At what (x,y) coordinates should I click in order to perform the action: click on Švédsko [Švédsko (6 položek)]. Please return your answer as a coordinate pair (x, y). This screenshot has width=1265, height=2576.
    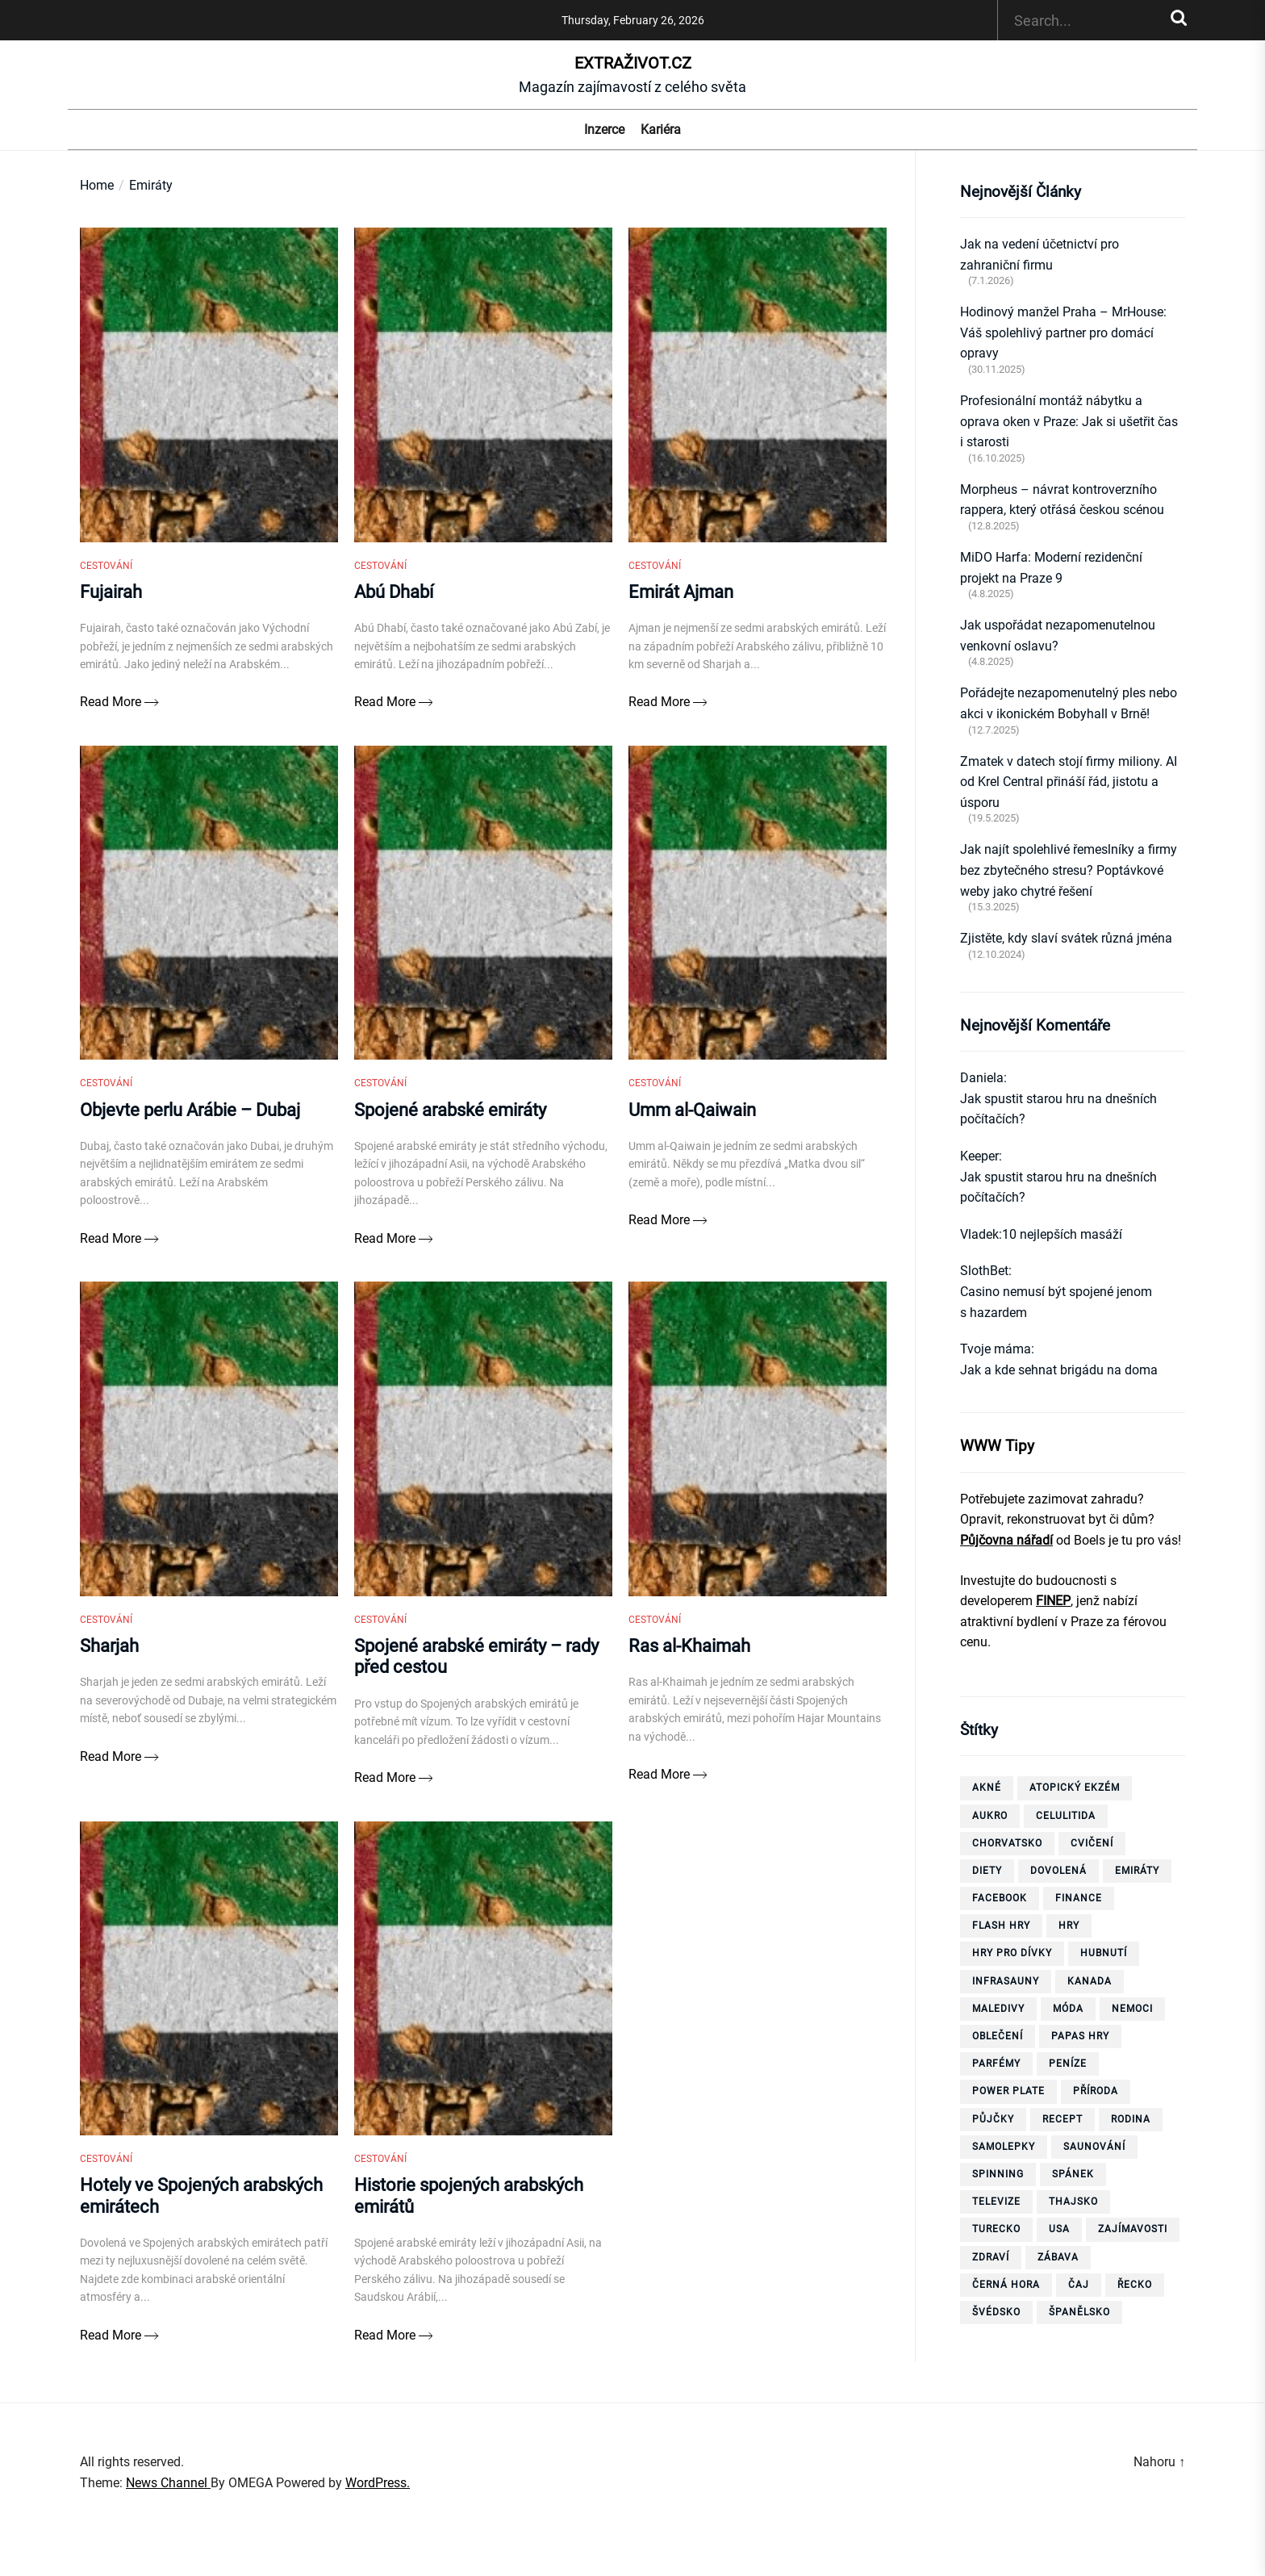
    Looking at the image, I should click on (996, 2312).